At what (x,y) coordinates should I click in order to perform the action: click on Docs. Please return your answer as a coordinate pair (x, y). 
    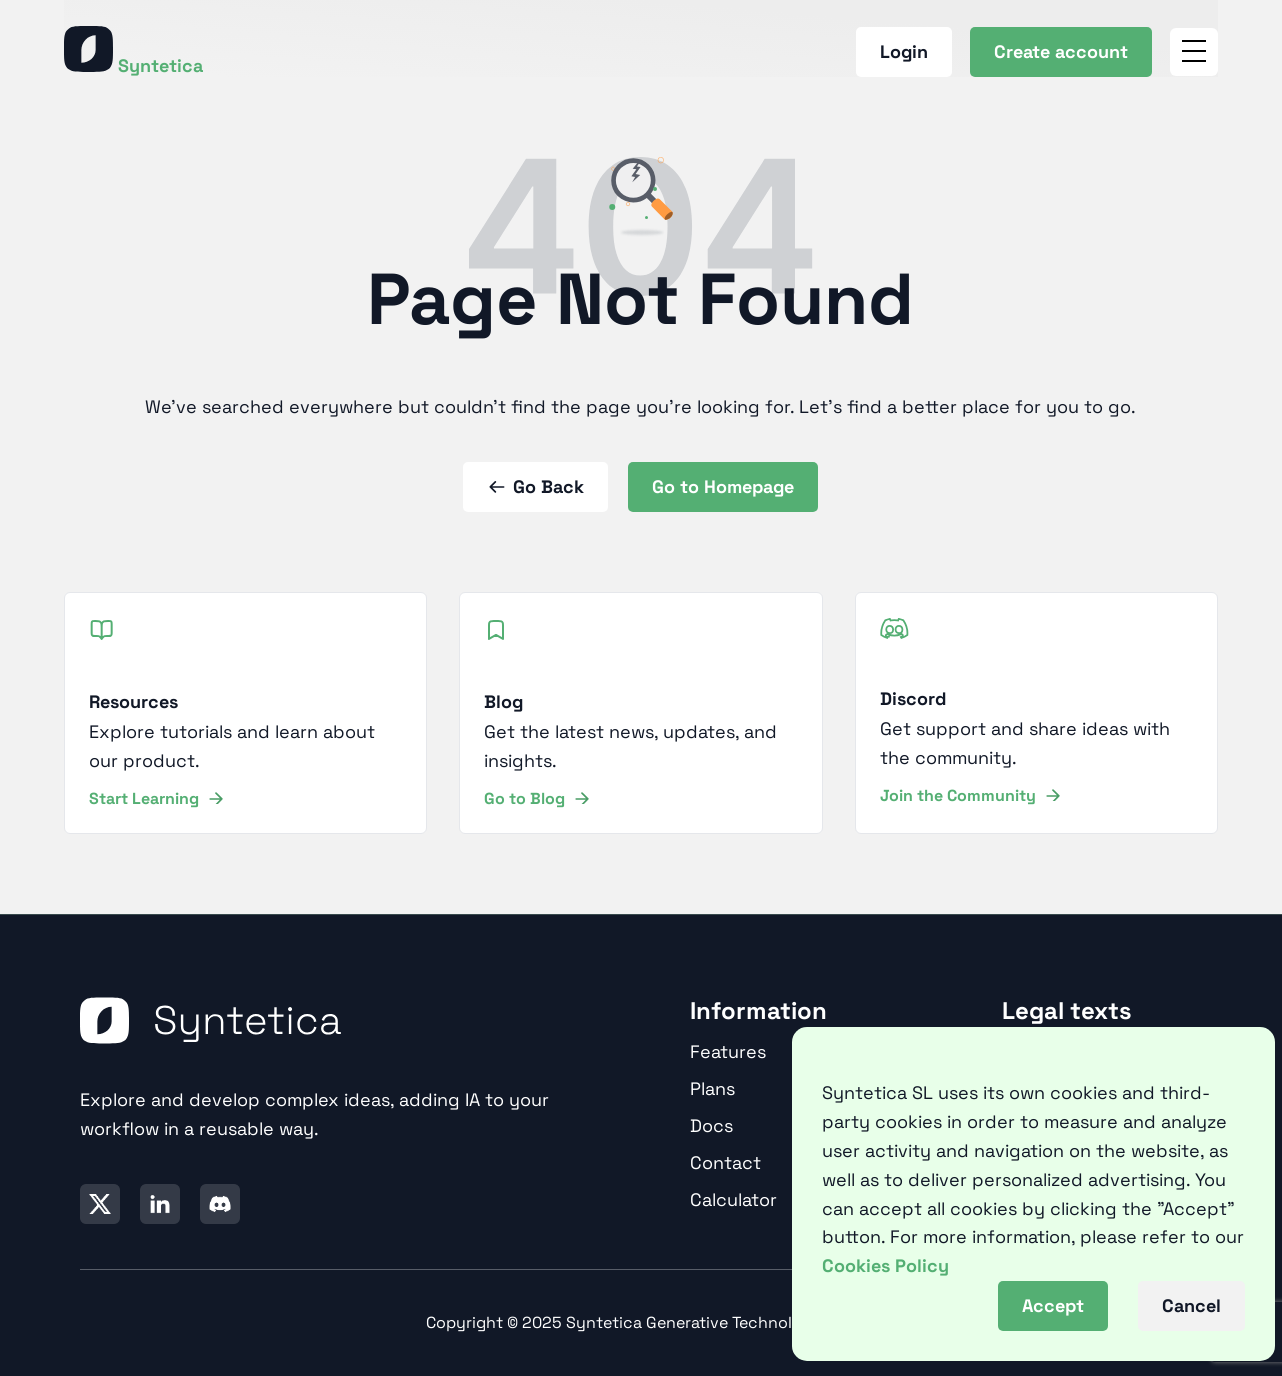
    Looking at the image, I should click on (711, 1125).